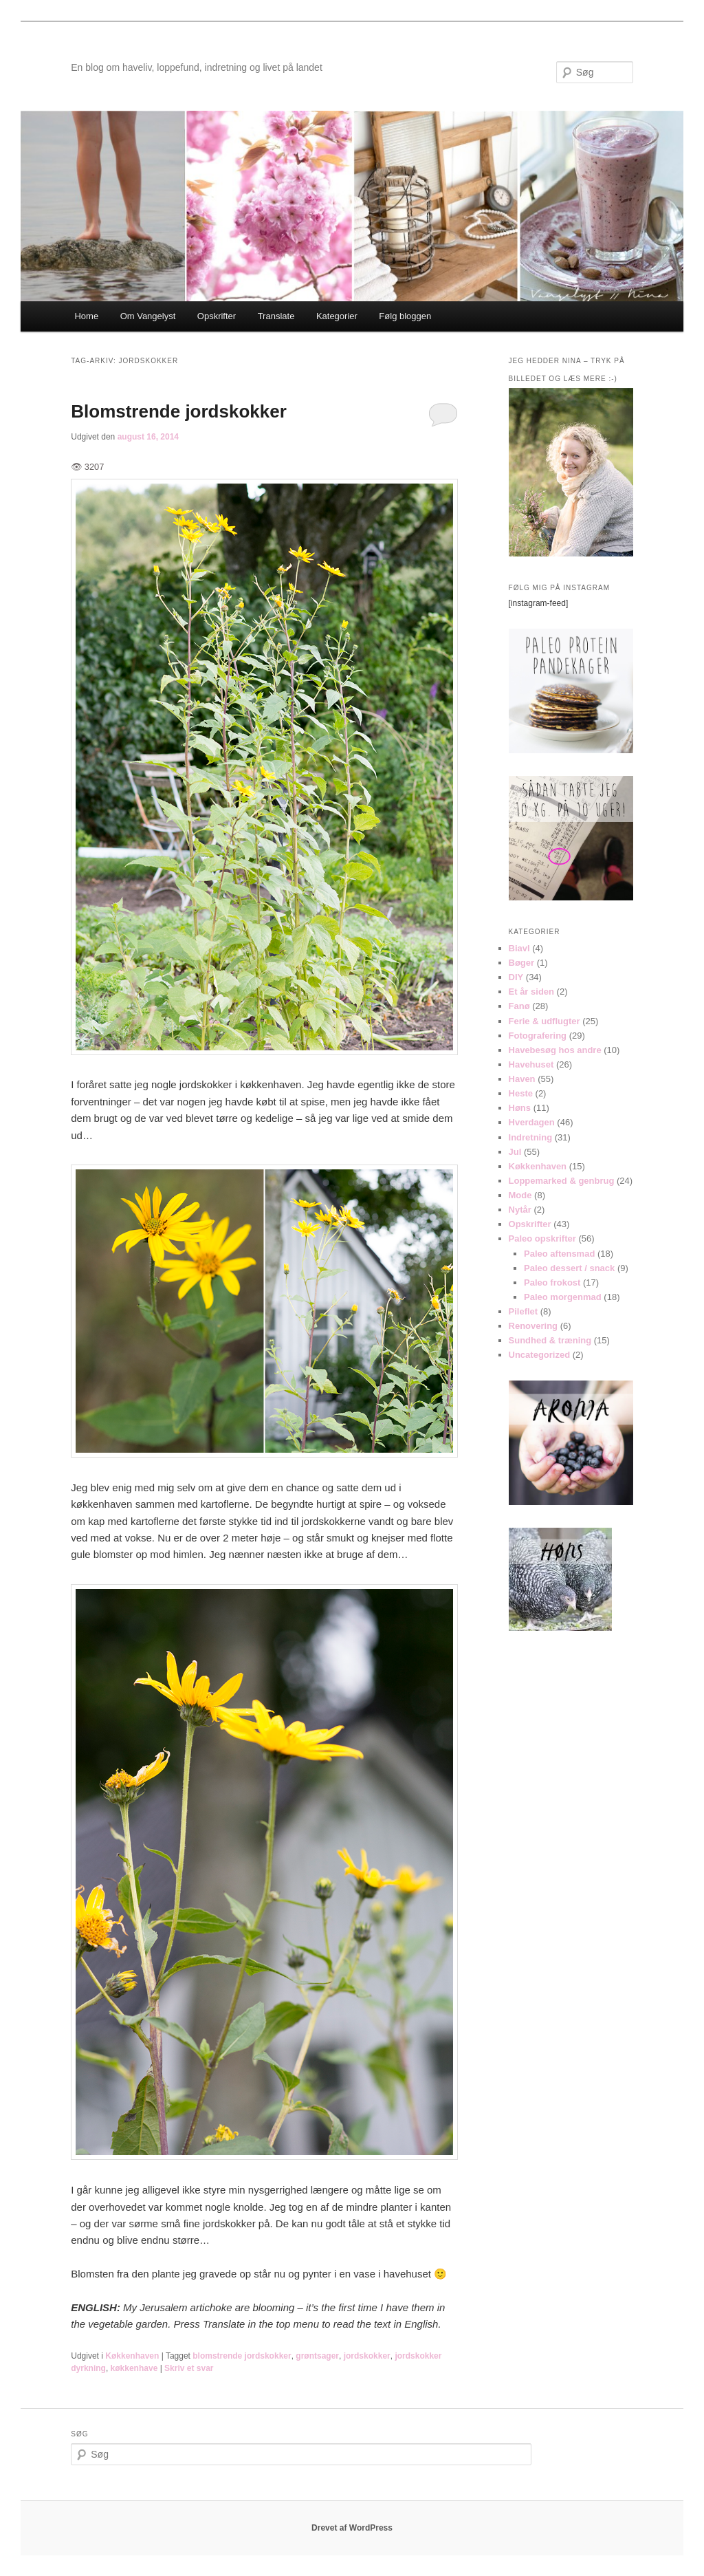 Image resolution: width=704 pixels, height=2576 pixels. Describe the element at coordinates (216, 316) in the screenshot. I see `Opskrifter` at that location.